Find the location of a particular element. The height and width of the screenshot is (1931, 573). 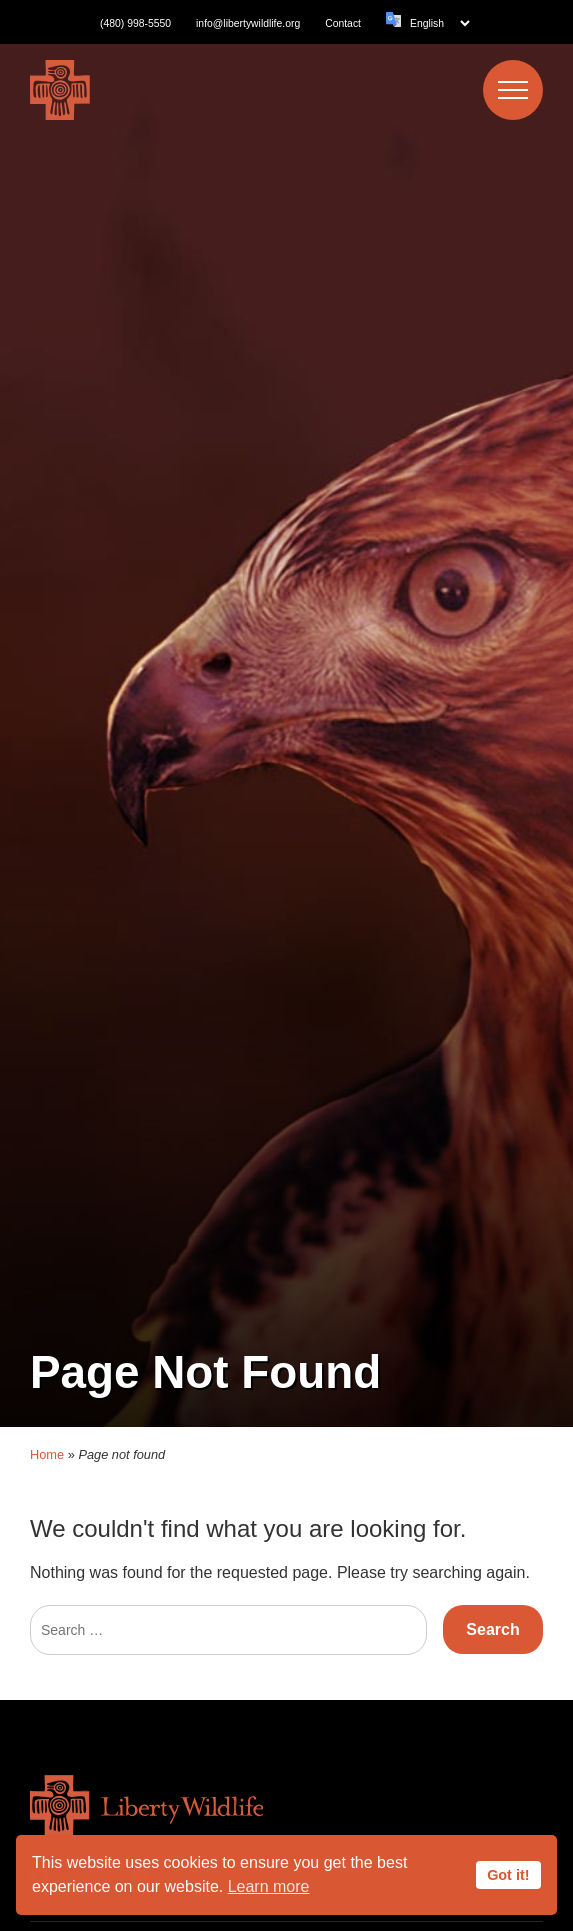

Learn more is located at coordinates (269, 1886).